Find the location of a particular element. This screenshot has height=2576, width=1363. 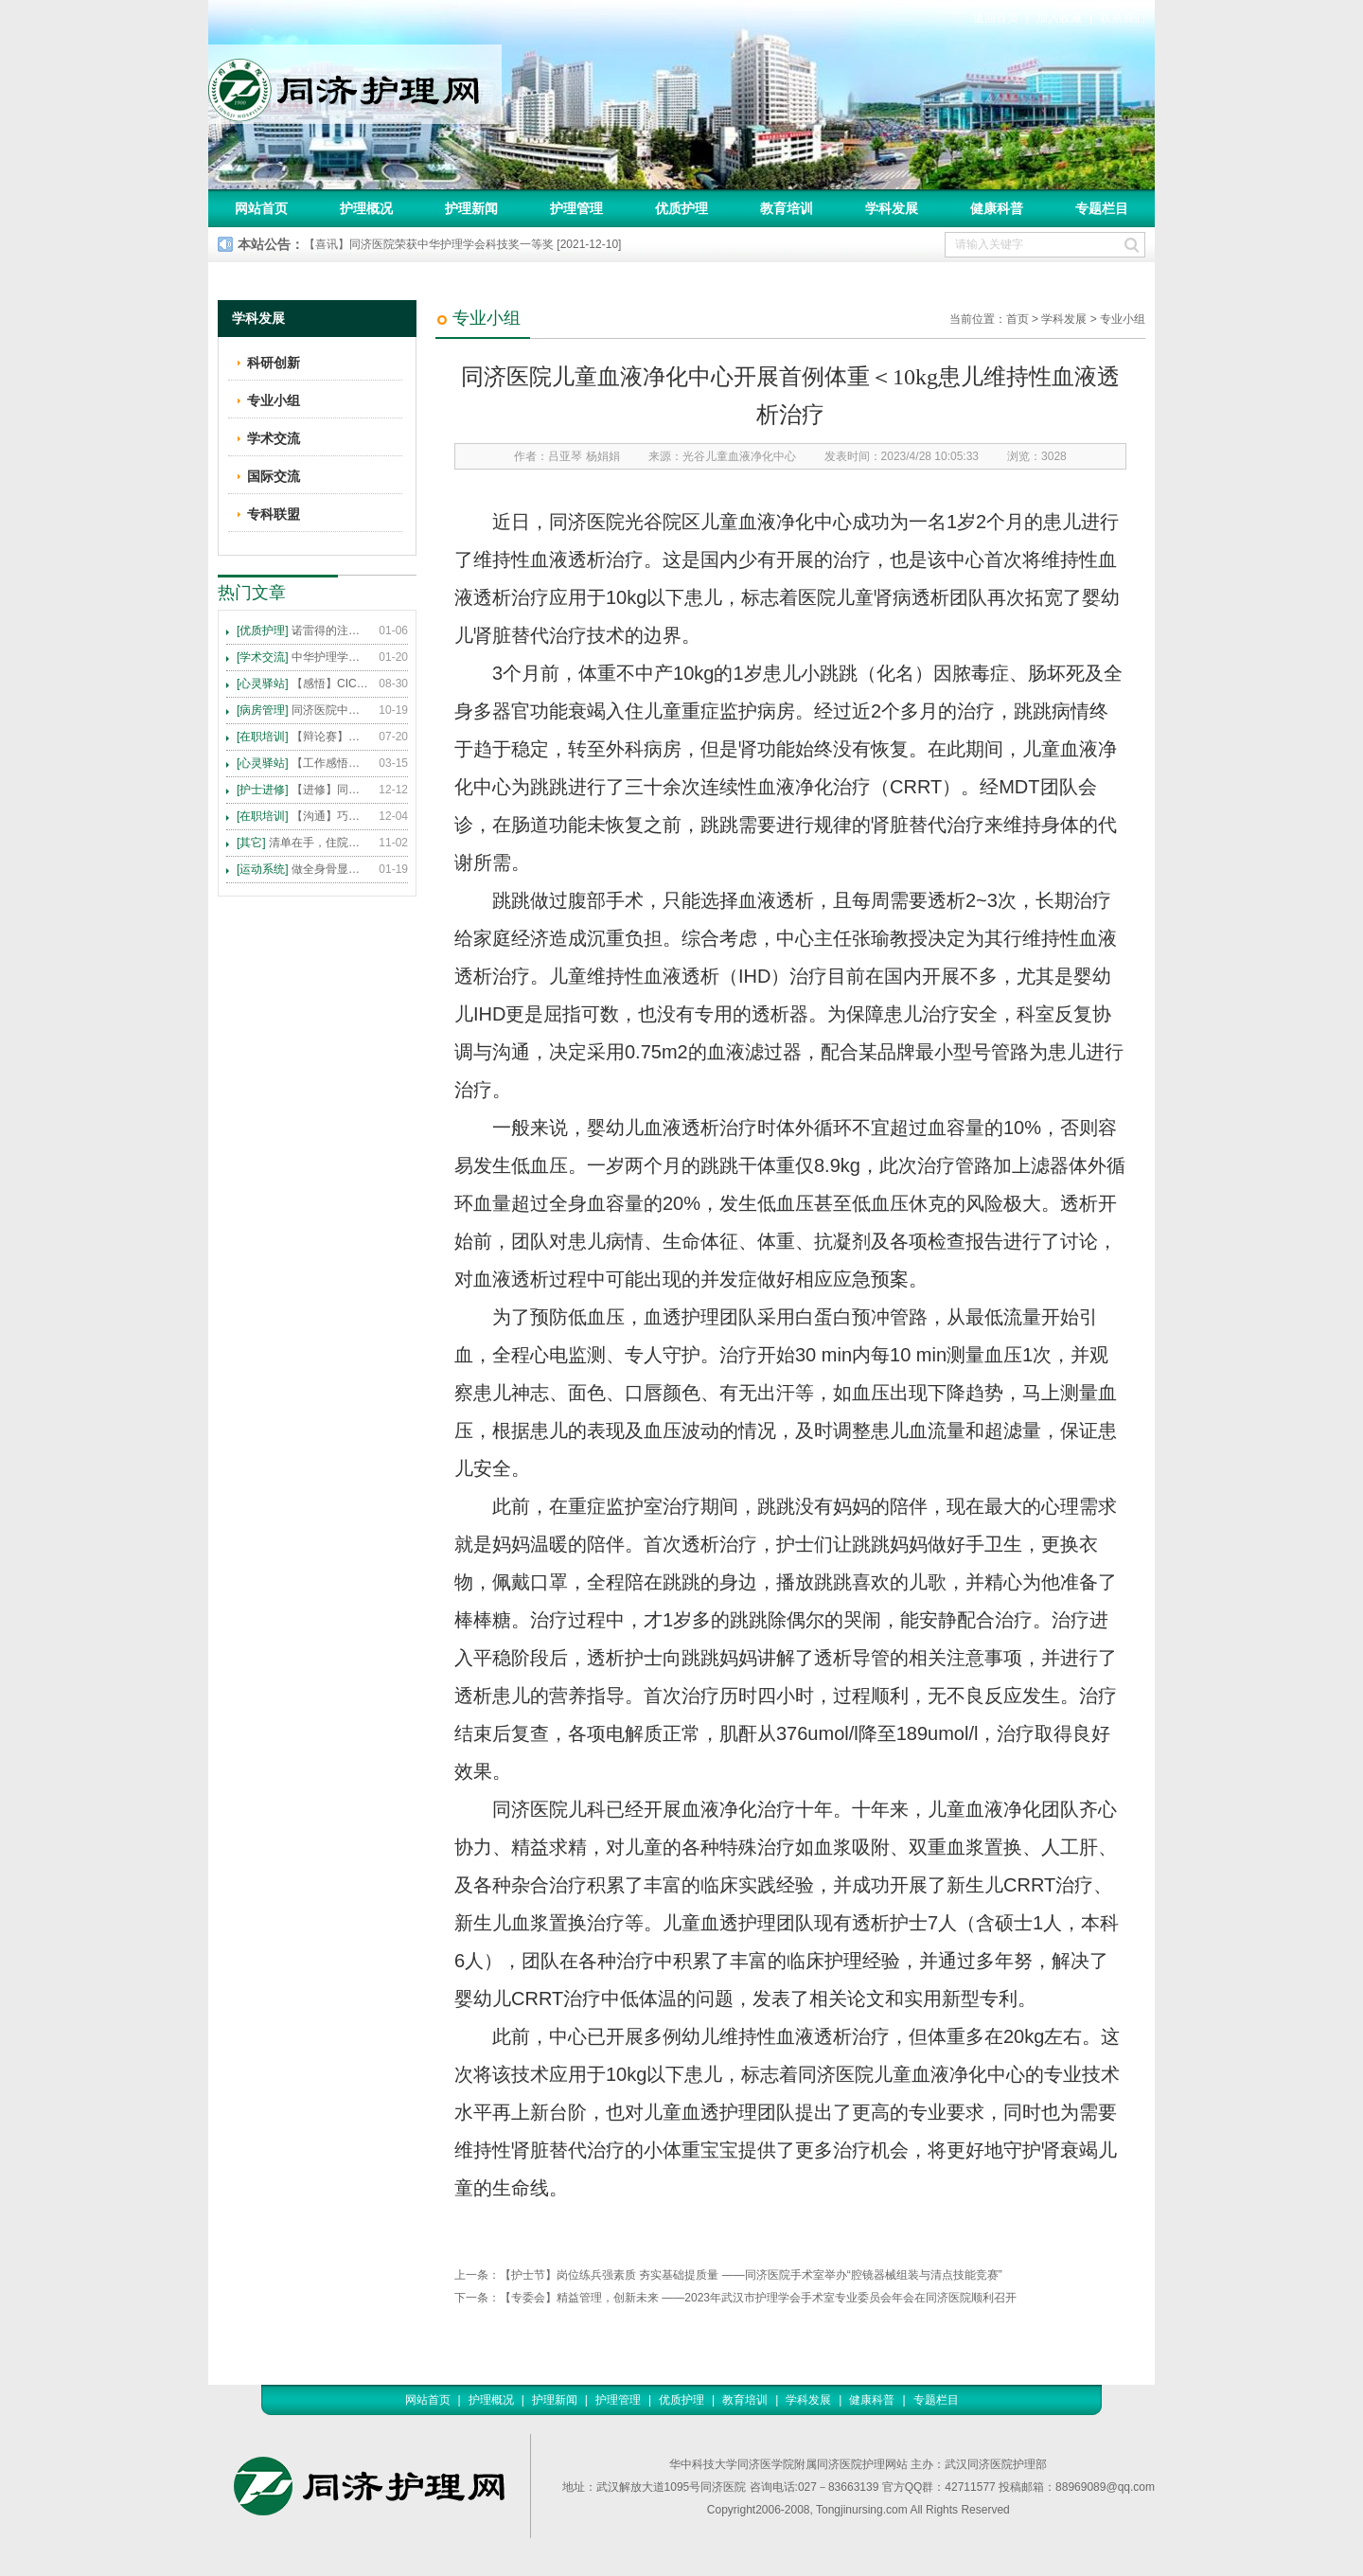

专题栏目 is located at coordinates (1101, 208).